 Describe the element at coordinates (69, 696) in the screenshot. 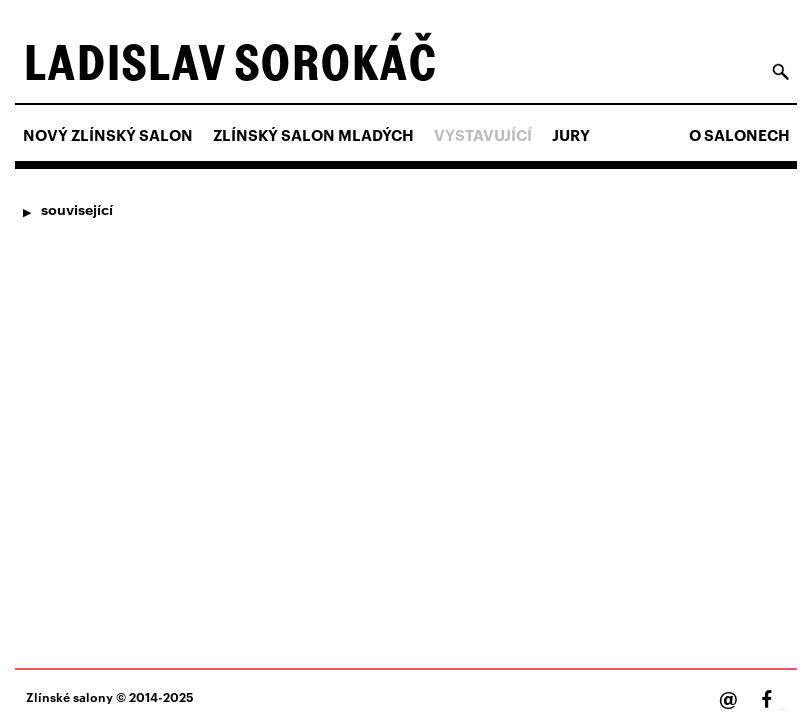

I see `Zlínské salony` at that location.